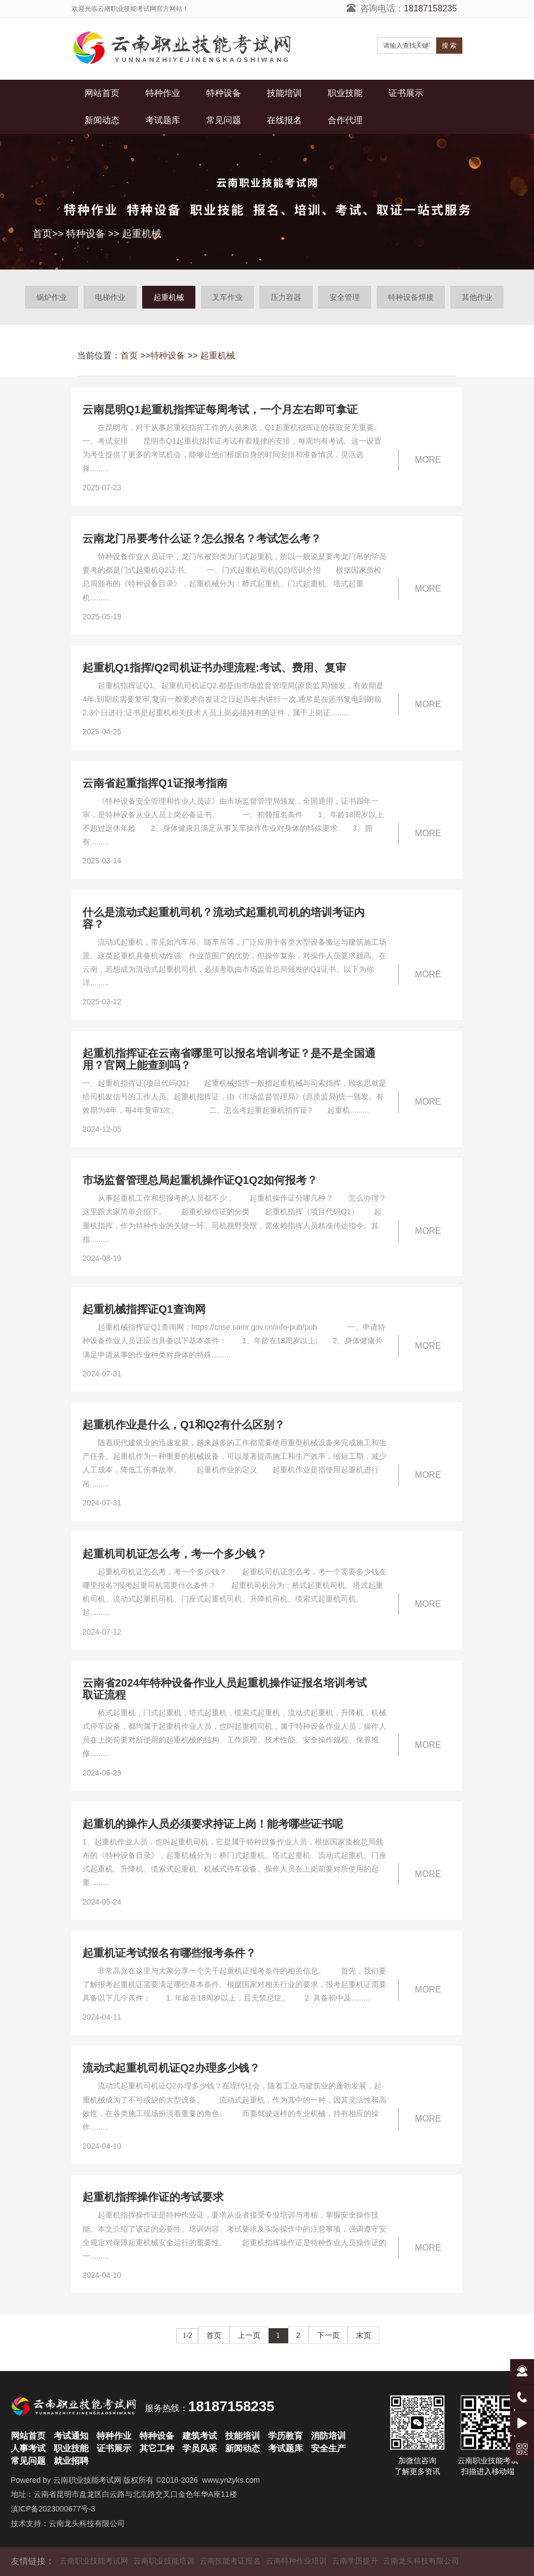 The height and width of the screenshot is (2576, 534). Describe the element at coordinates (231, 2480) in the screenshot. I see `www.ynzyks.com` at that location.